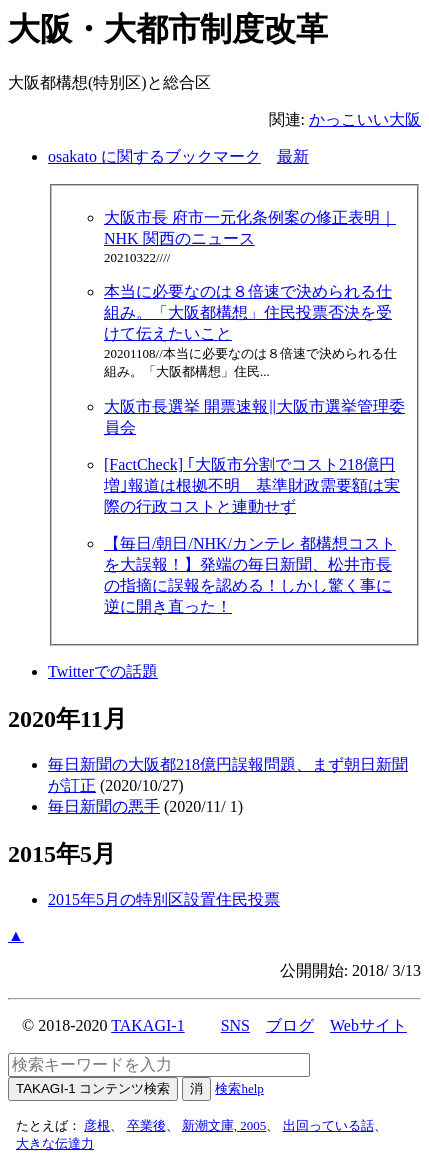 The image size is (429, 1173). What do you see at coordinates (104, 806) in the screenshot?
I see `毎日新聞の悪手` at bounding box center [104, 806].